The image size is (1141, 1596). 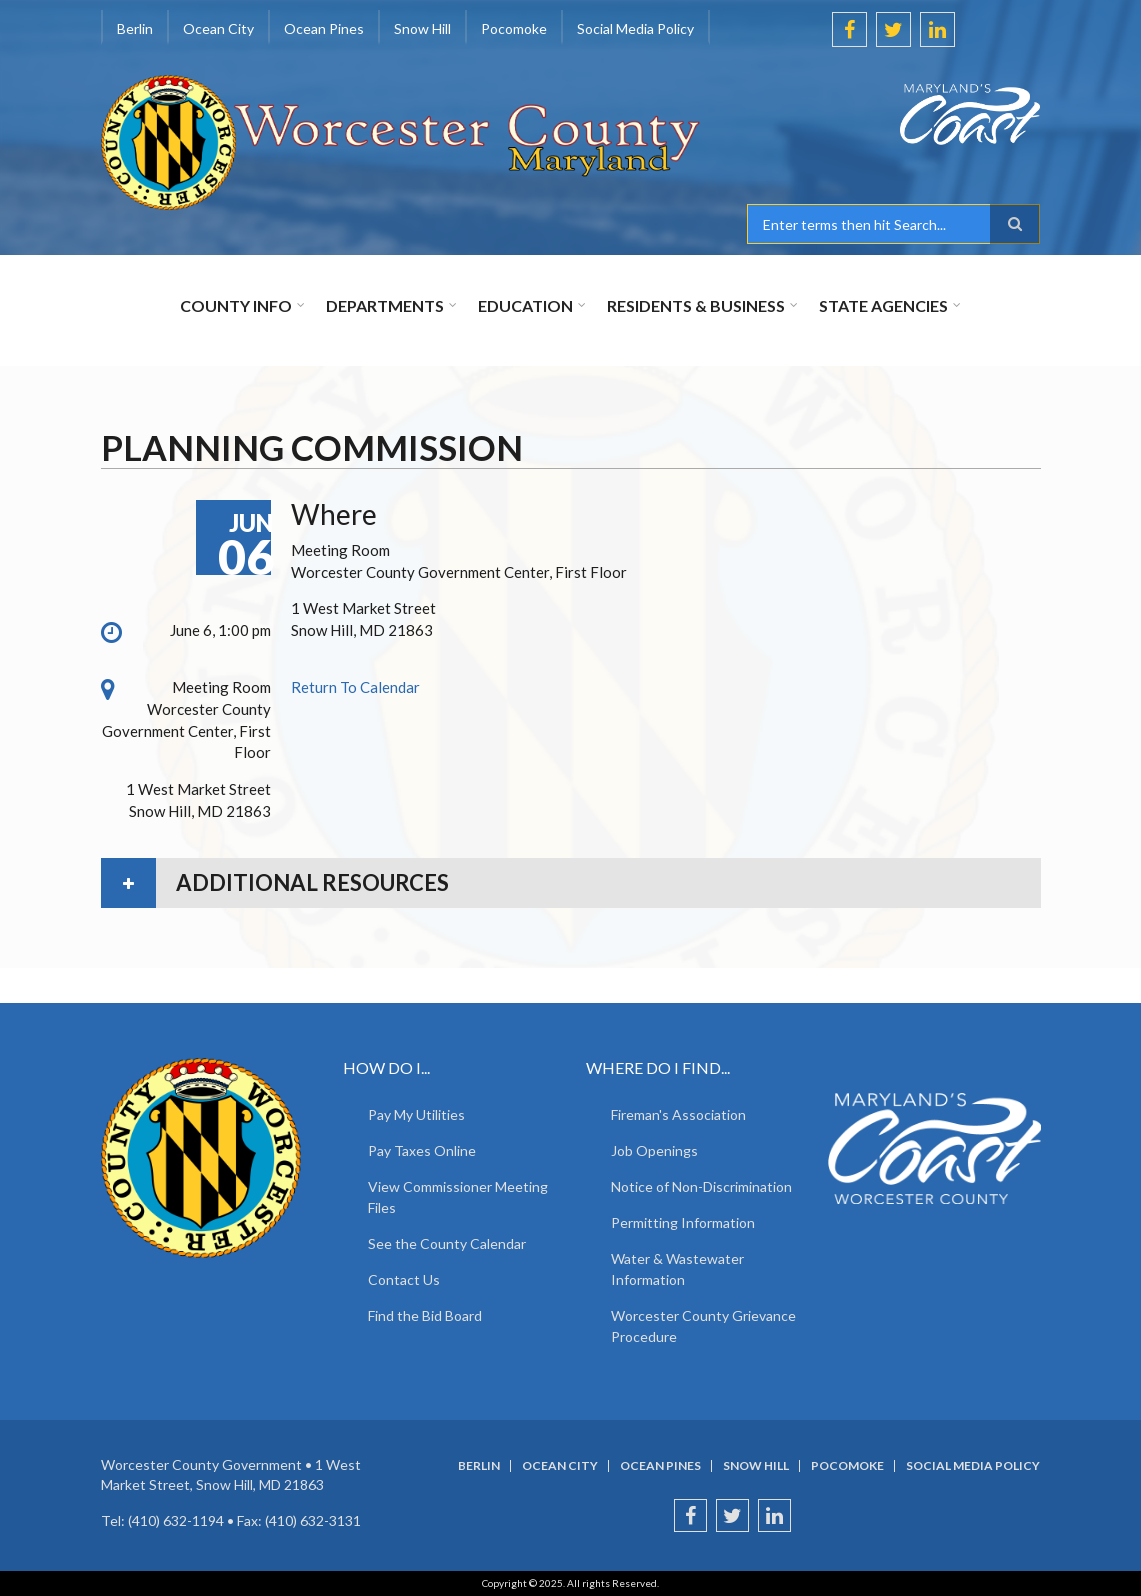 What do you see at coordinates (514, 28) in the screenshot?
I see `Pocomoke` at bounding box center [514, 28].